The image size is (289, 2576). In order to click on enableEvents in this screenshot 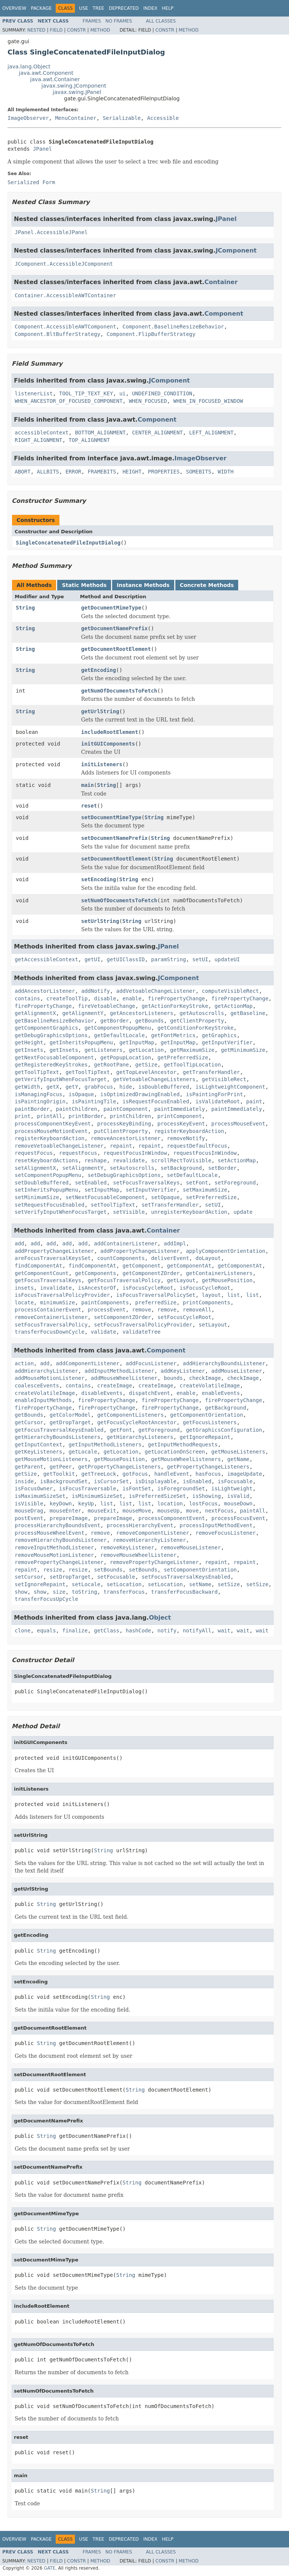, I will do `click(221, 1393)`.